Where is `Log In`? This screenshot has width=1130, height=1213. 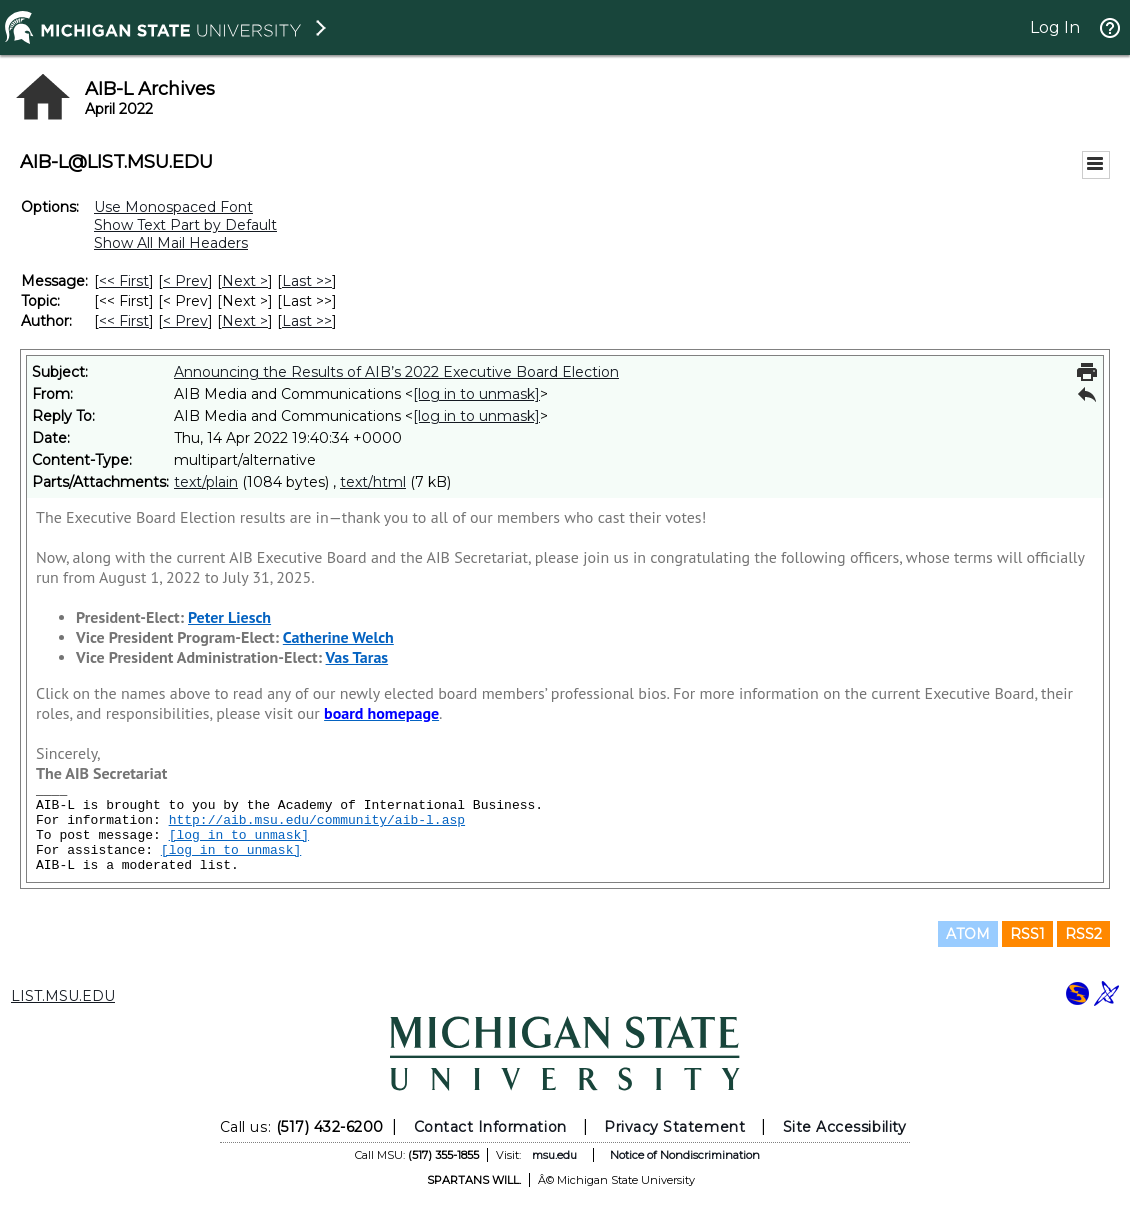 Log In is located at coordinates (1055, 27).